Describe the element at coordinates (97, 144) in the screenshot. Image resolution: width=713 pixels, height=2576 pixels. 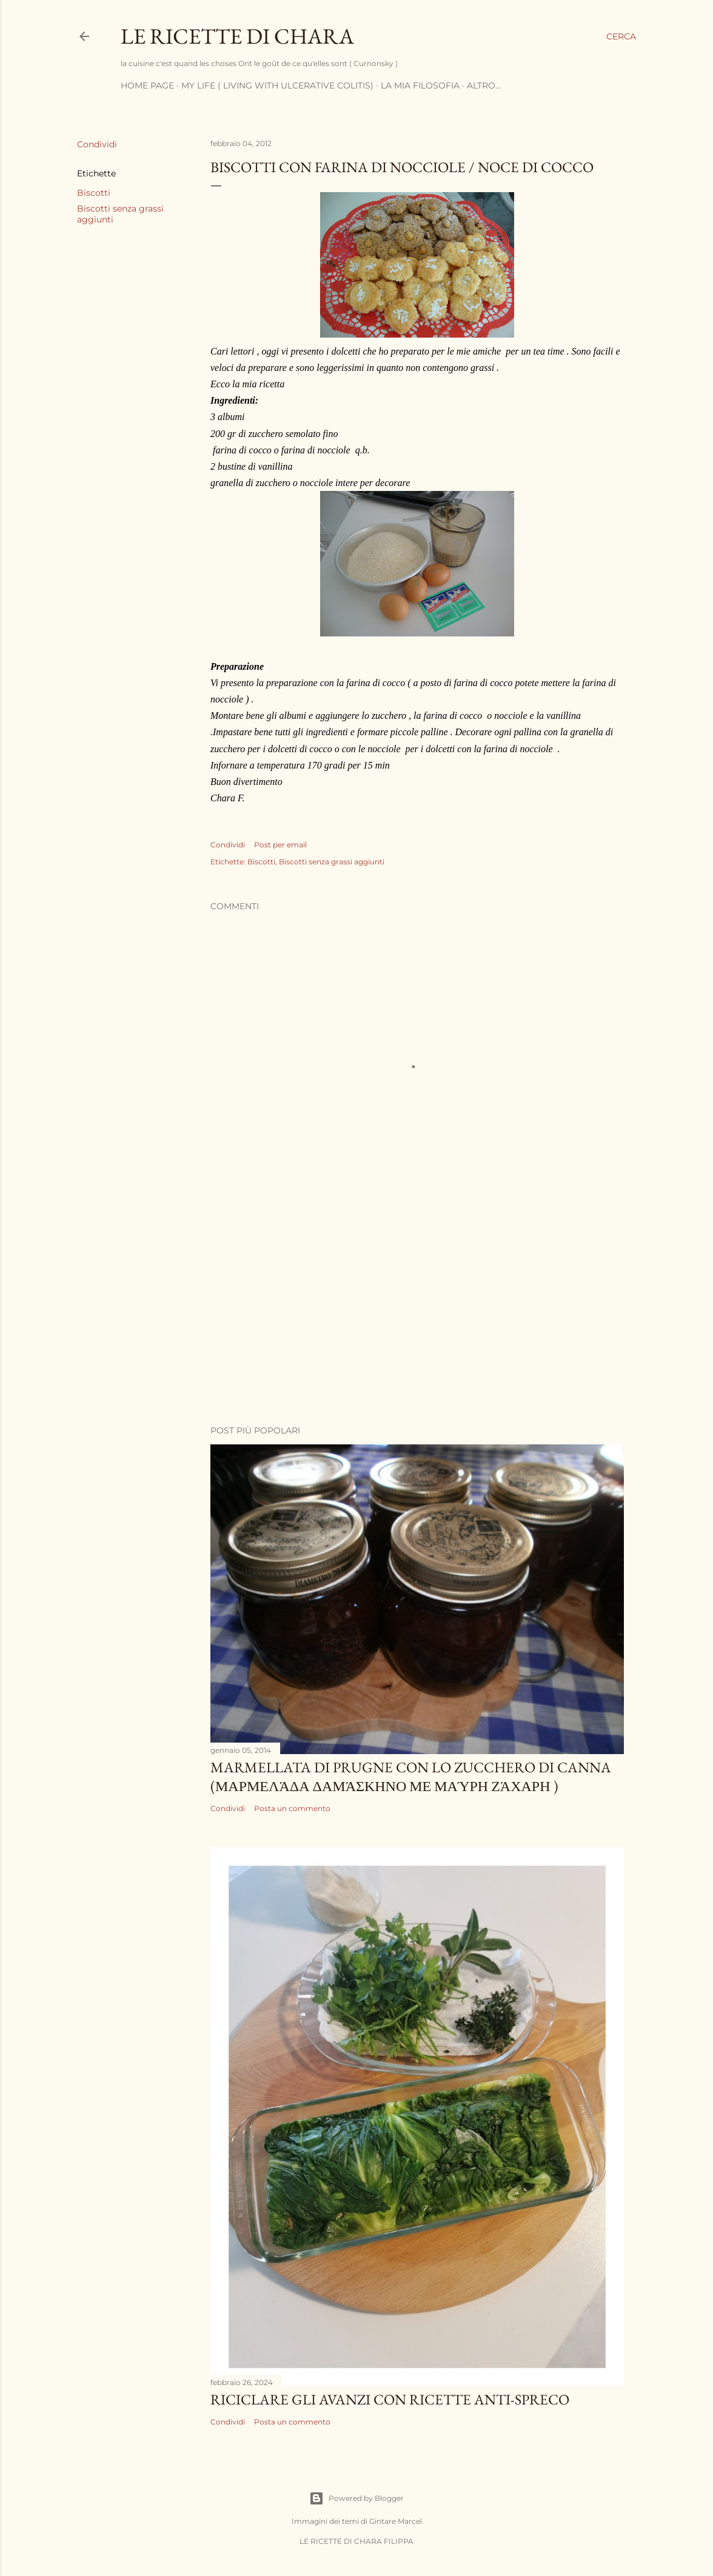
I see `Condividi [button]` at that location.